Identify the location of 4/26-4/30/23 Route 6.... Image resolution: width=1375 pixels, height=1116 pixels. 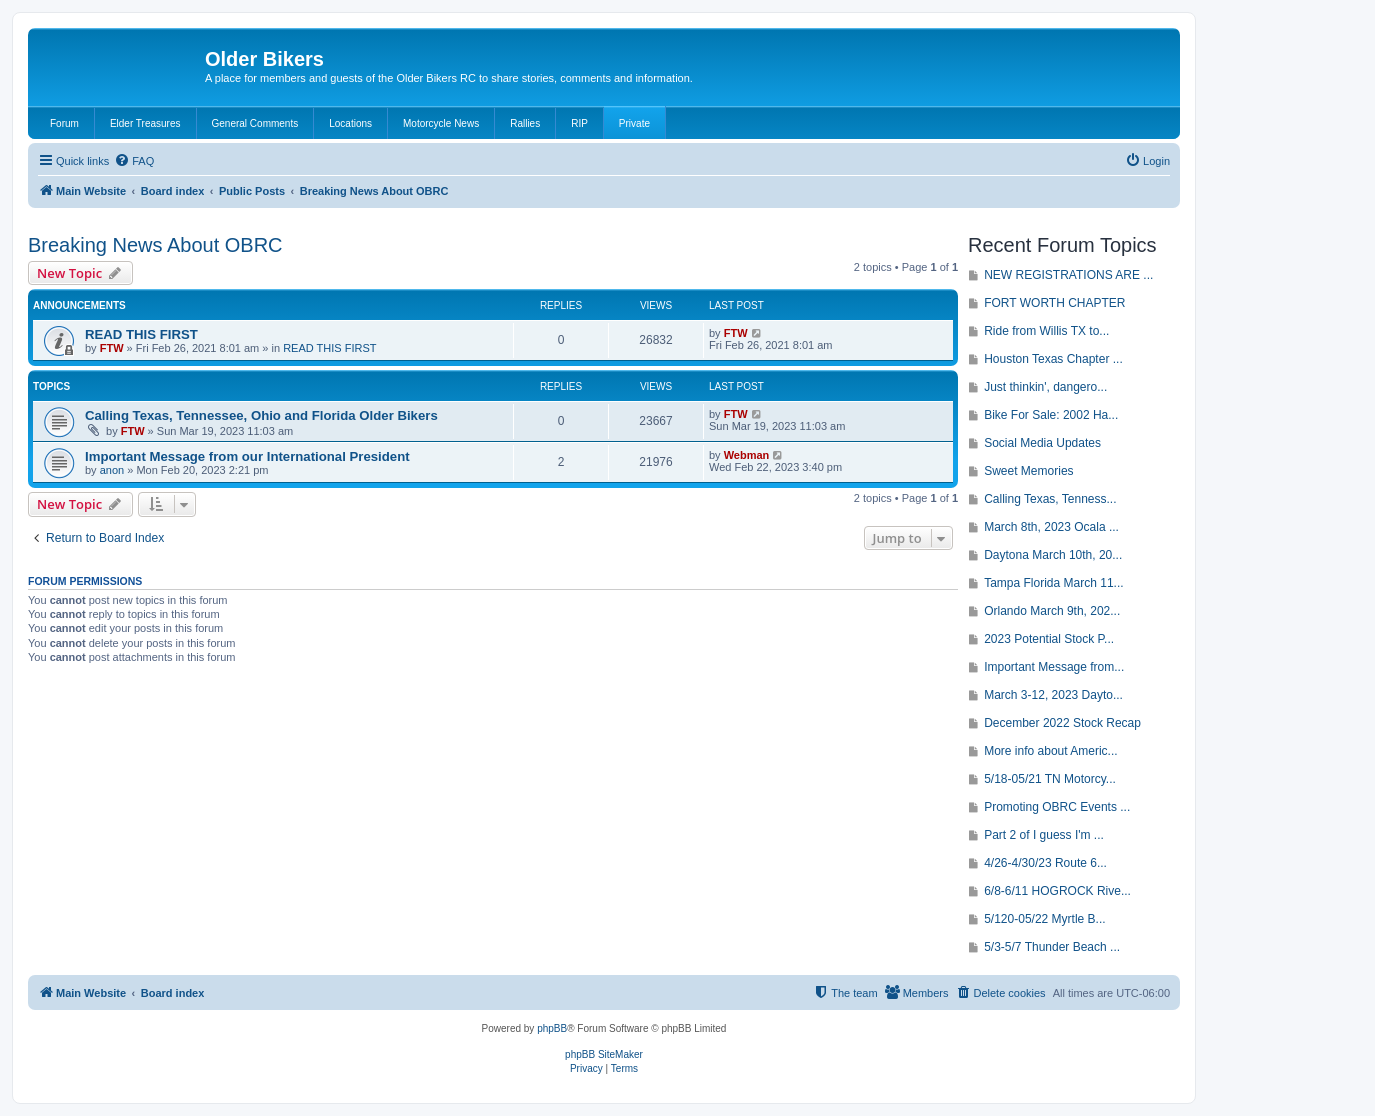
(1045, 863).